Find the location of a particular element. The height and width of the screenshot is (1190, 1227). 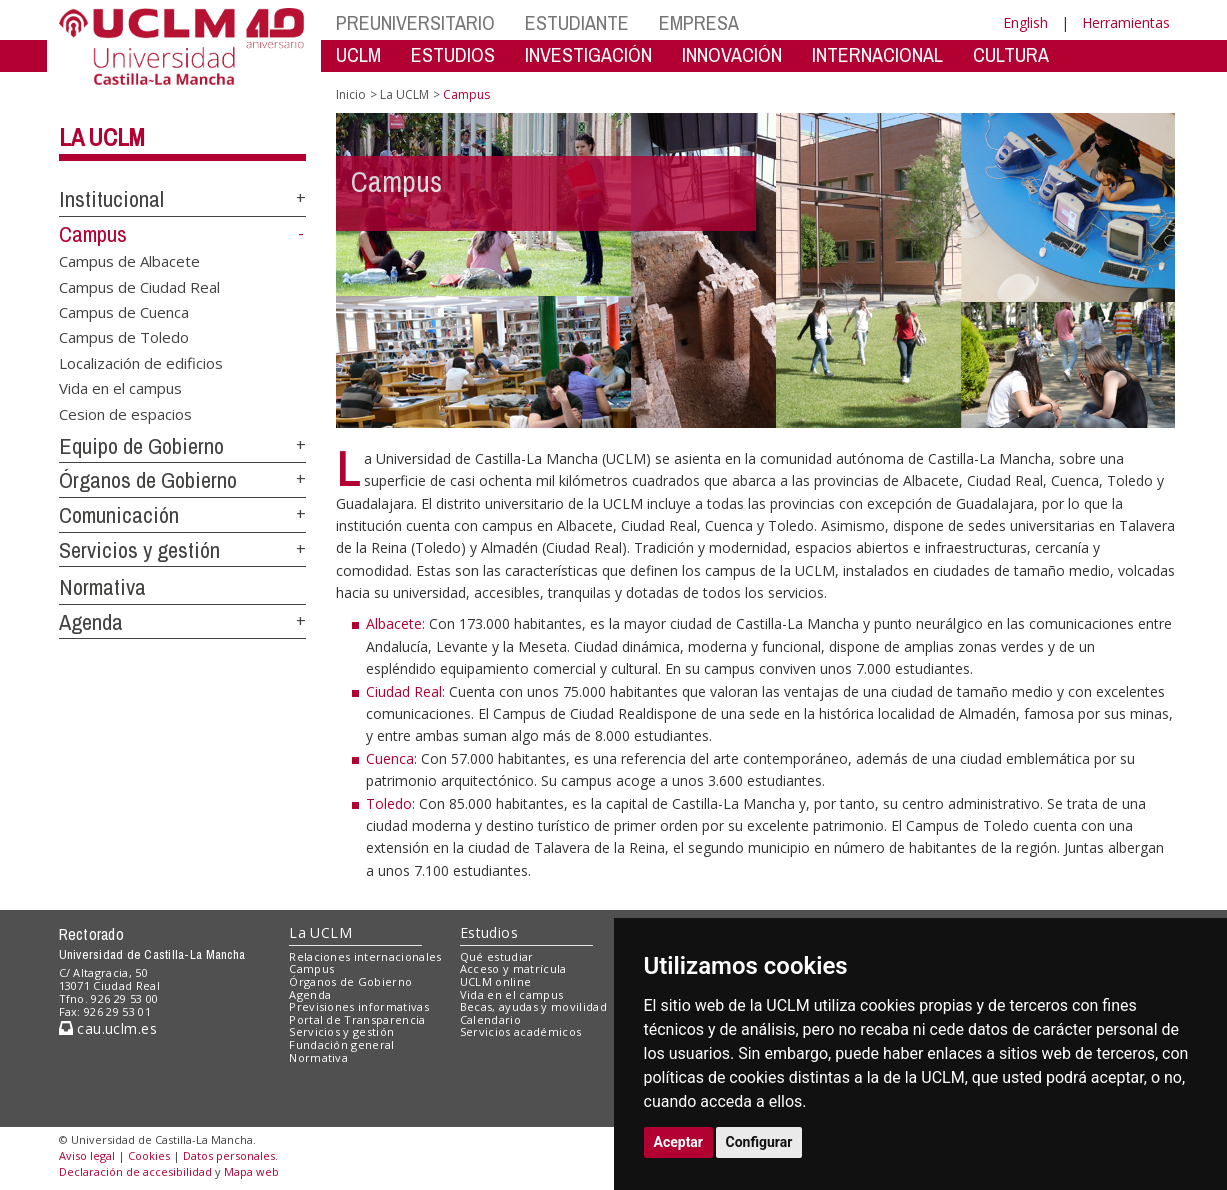

Configurar [button] is located at coordinates (759, 1142).